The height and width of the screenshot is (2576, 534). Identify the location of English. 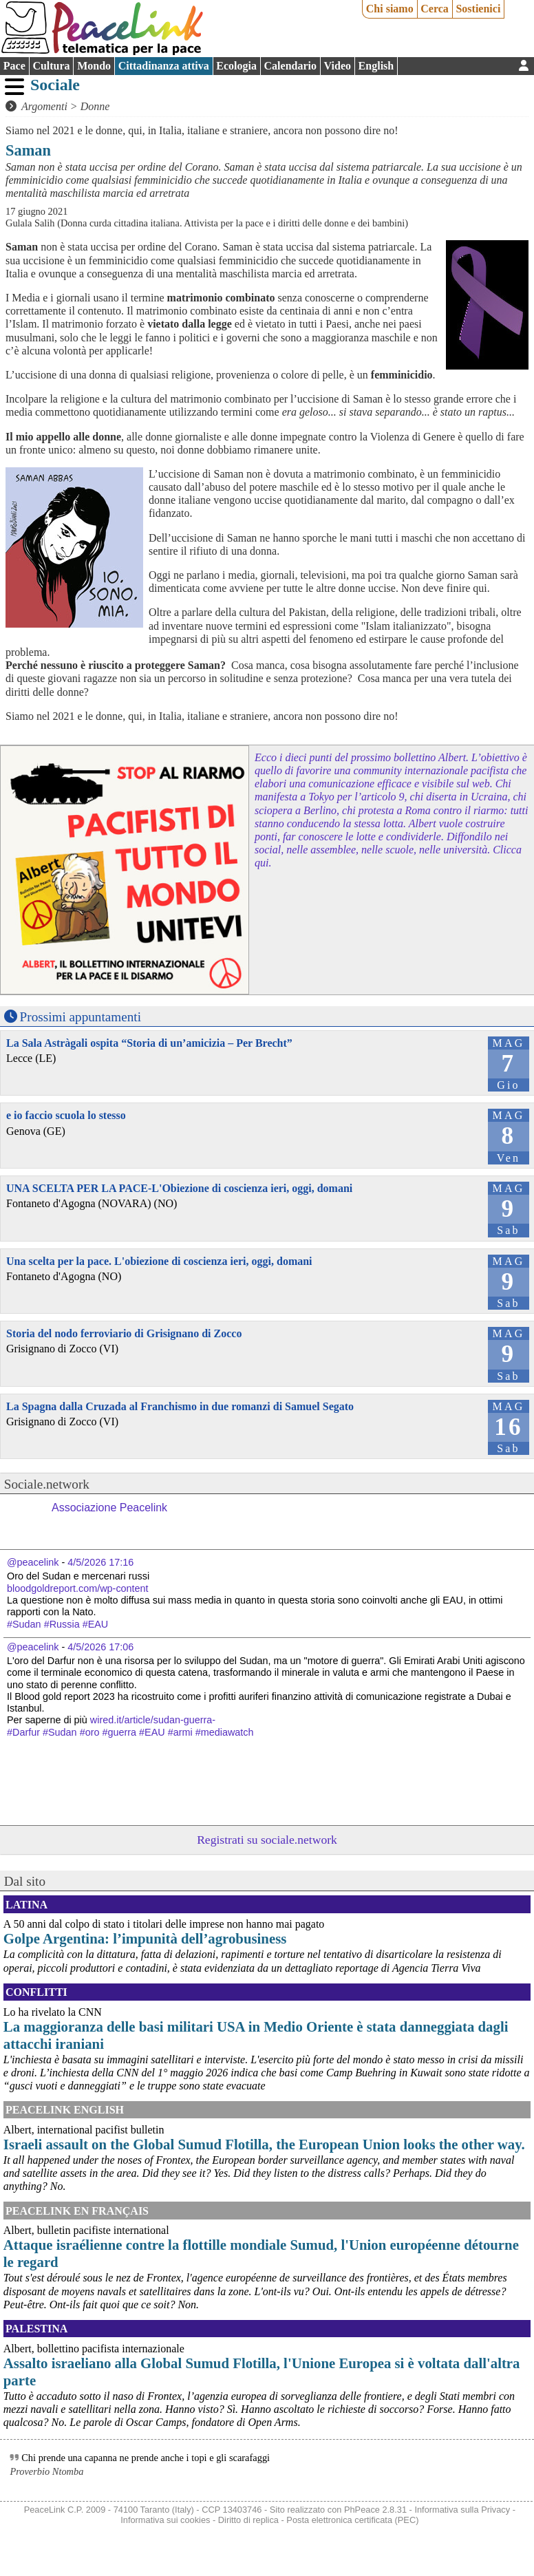
(376, 66).